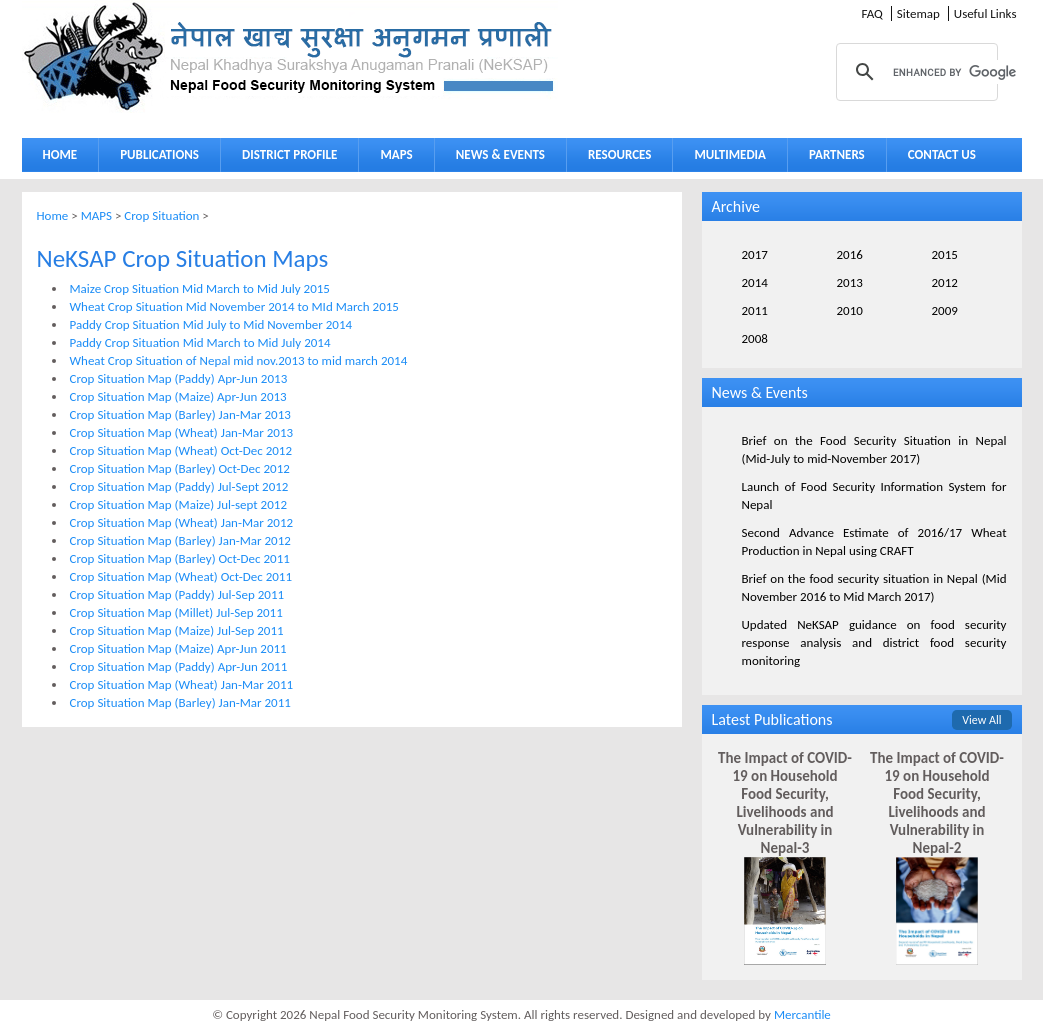 The height and width of the screenshot is (1035, 1043). What do you see at coordinates (874, 495) in the screenshot?
I see `Launch of Food Security Information System for Nepal` at bounding box center [874, 495].